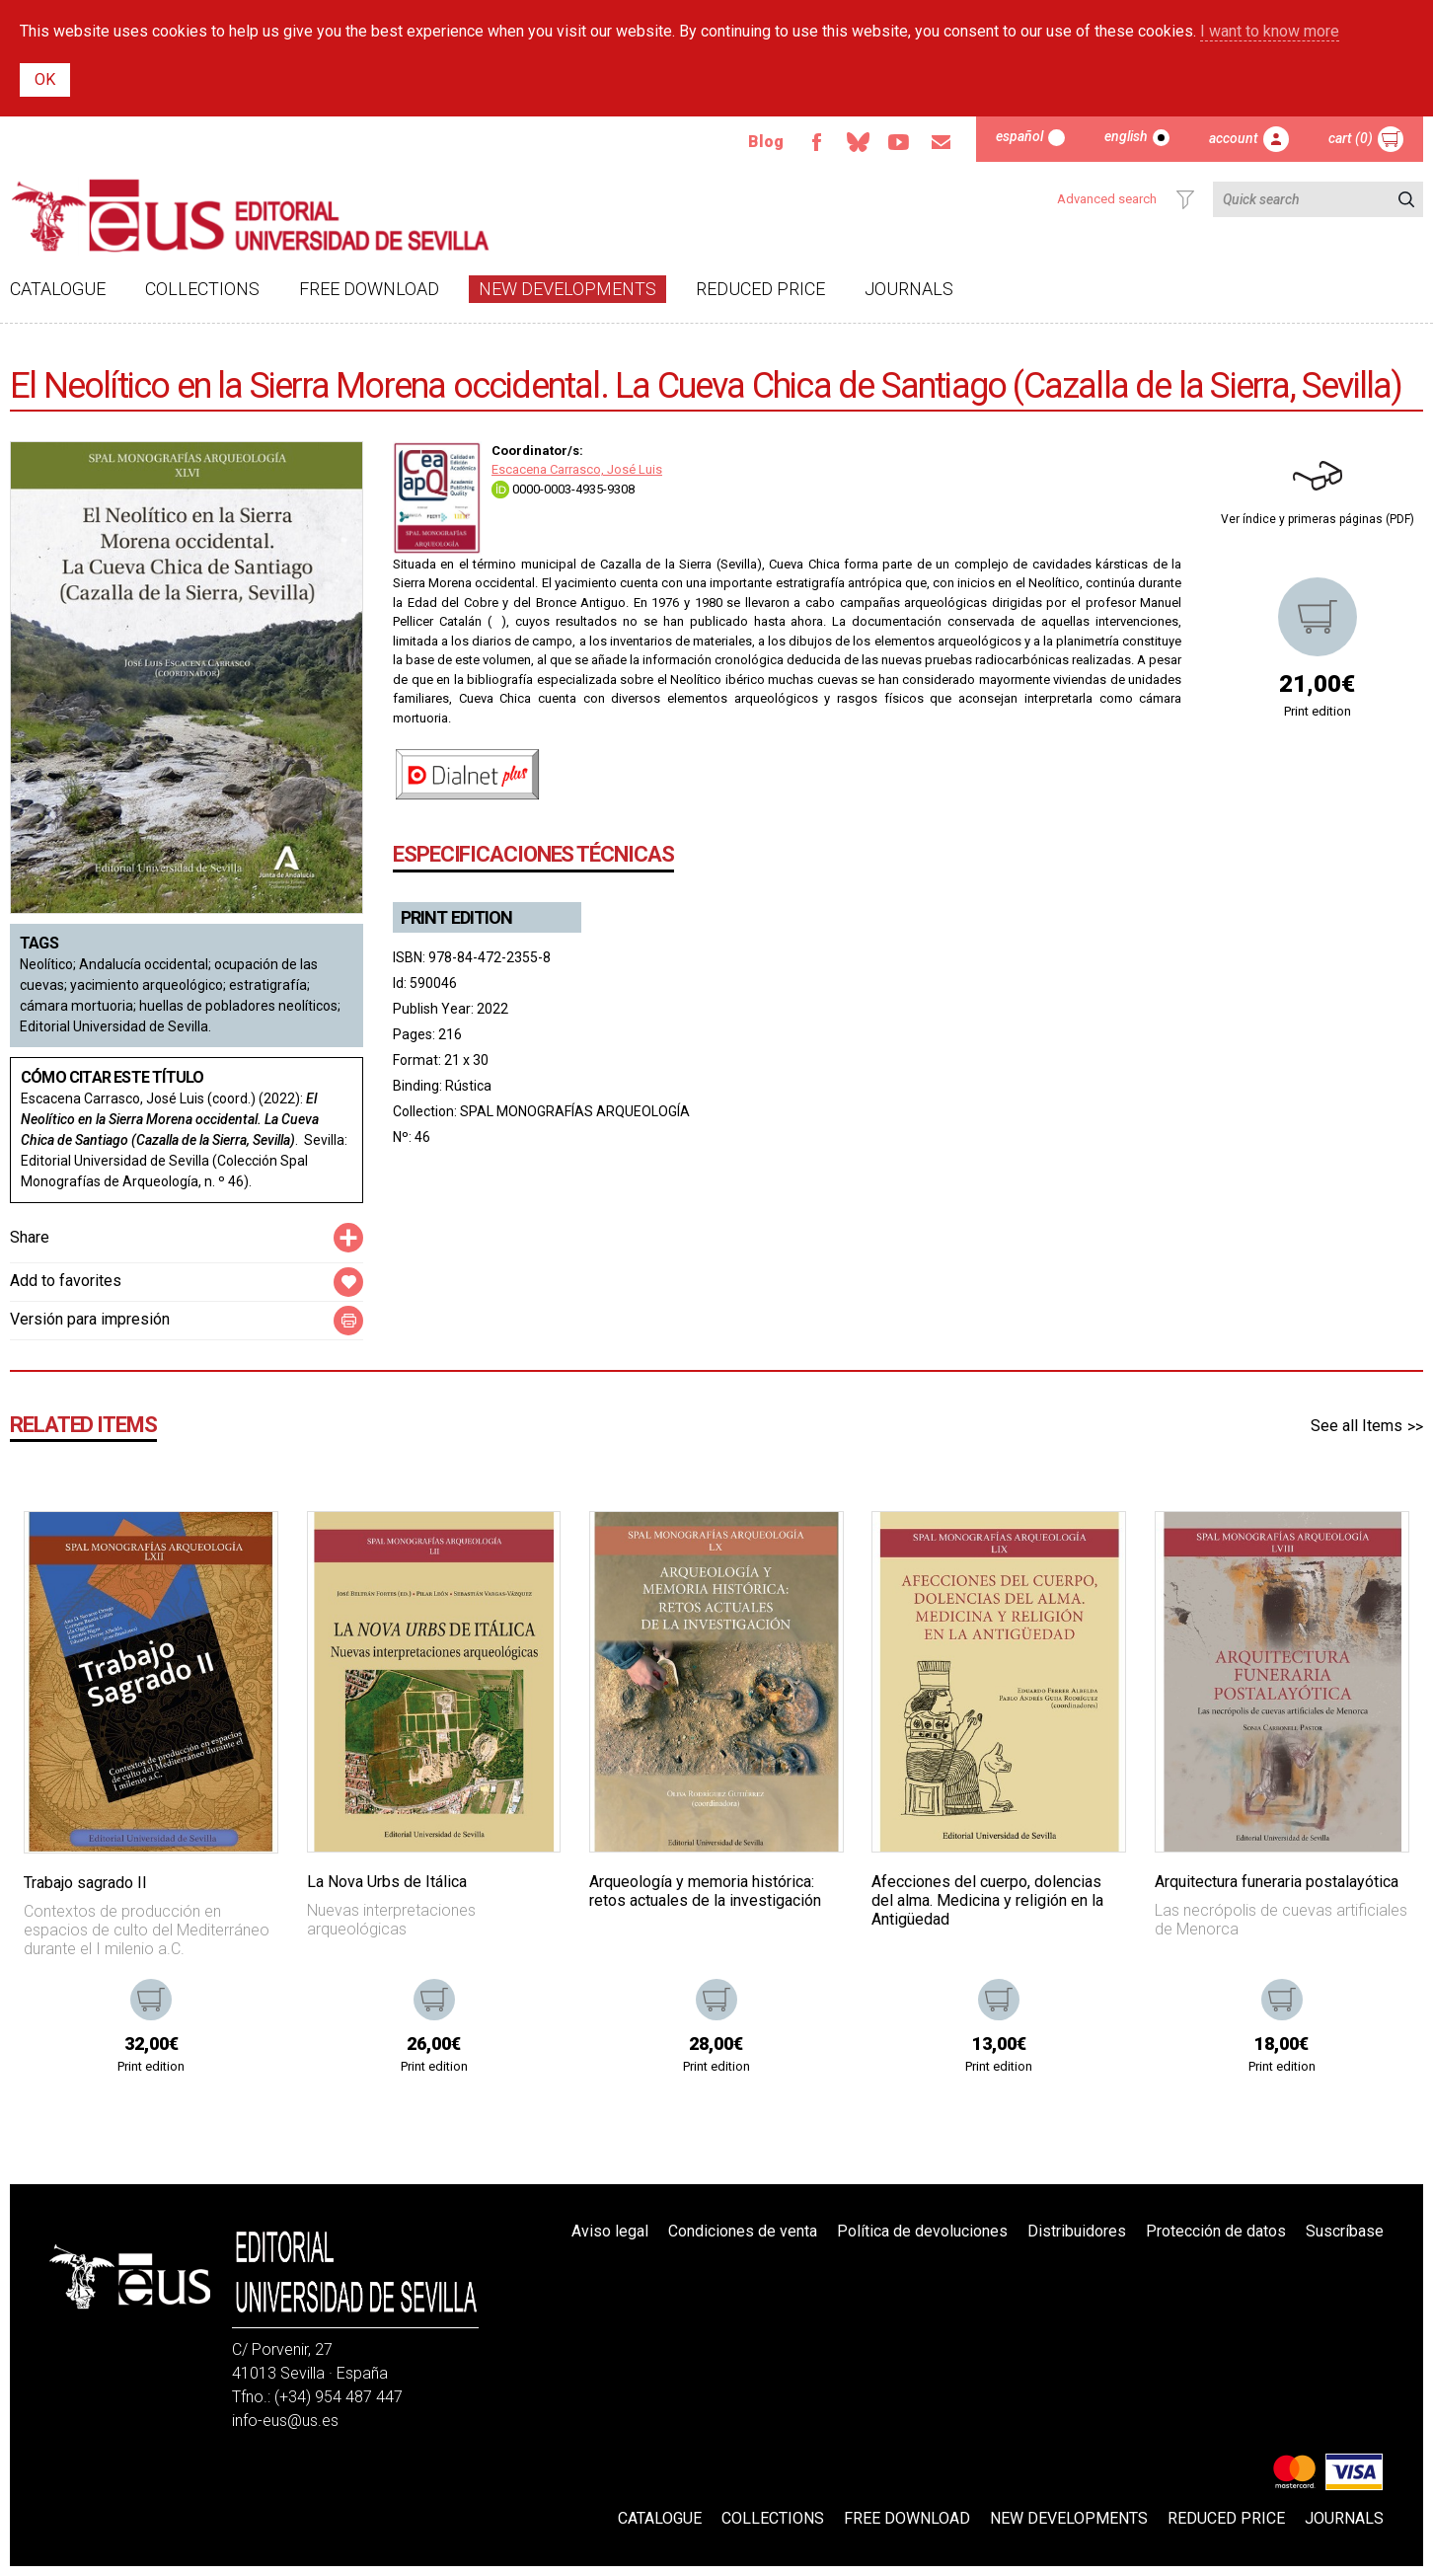  Describe the element at coordinates (85, 1882) in the screenshot. I see `Trabajo sagrado II` at that location.